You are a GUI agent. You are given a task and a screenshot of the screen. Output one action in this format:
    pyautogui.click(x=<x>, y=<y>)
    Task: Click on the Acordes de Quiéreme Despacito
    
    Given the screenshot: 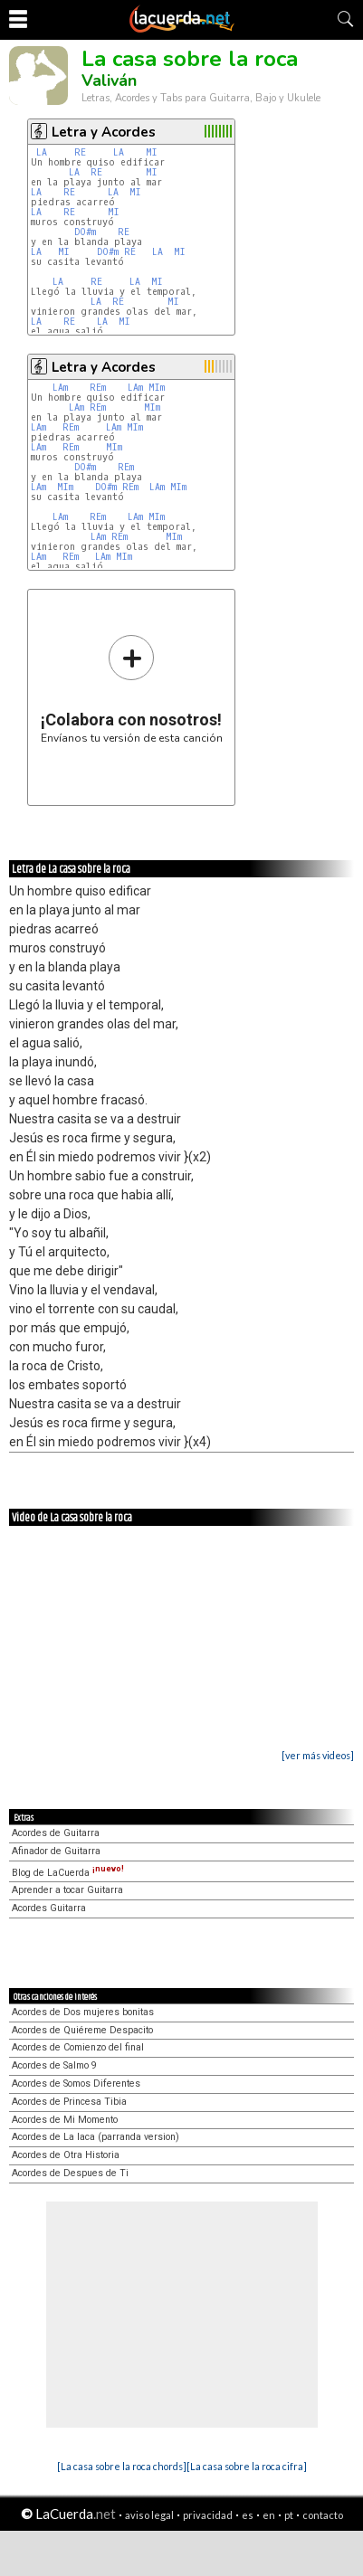 What is the action you would take?
    pyautogui.click(x=82, y=2030)
    